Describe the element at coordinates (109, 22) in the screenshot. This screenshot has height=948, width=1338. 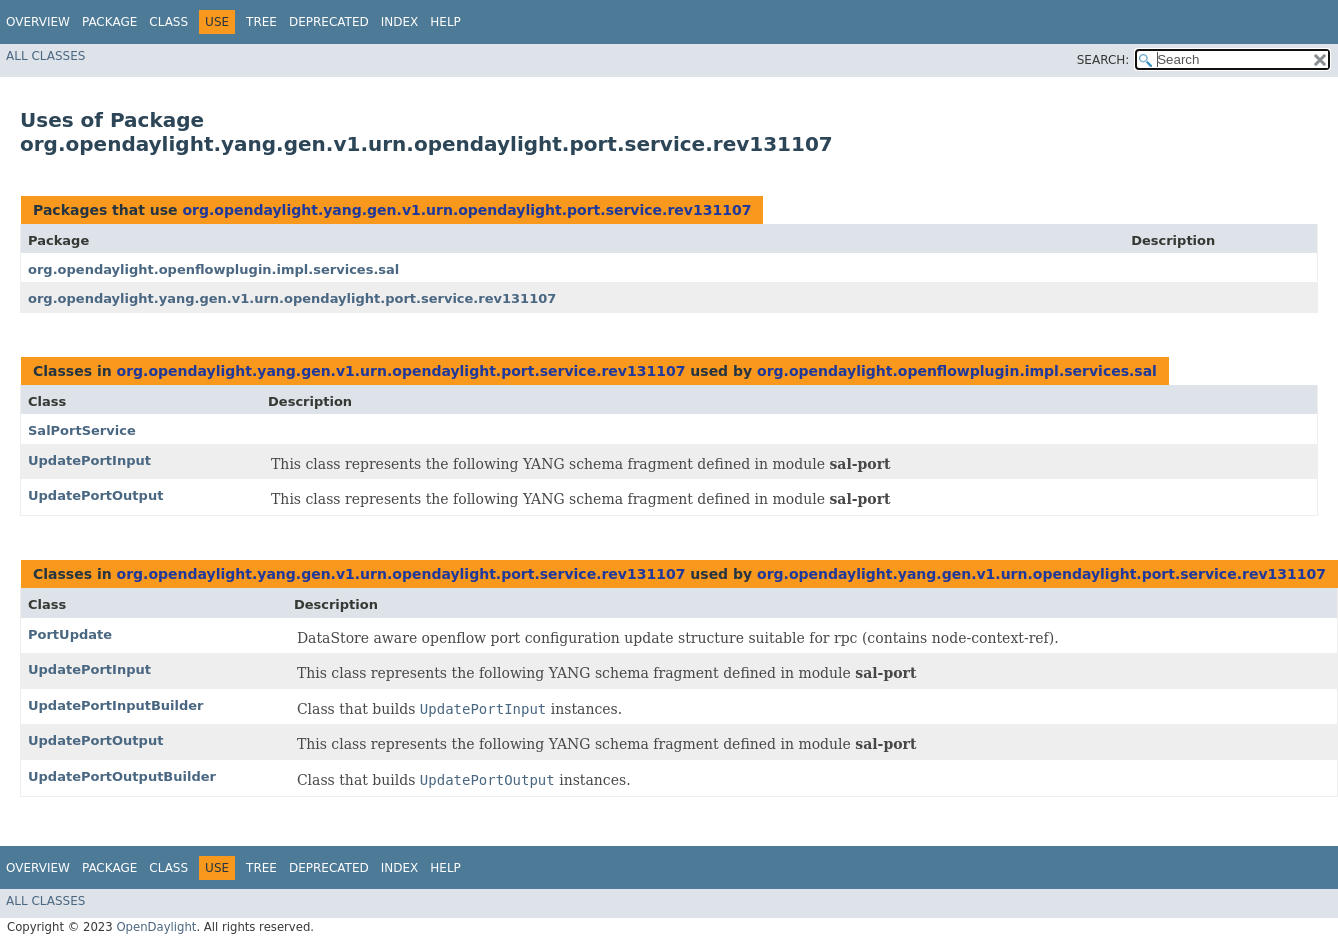
I see `Package` at that location.